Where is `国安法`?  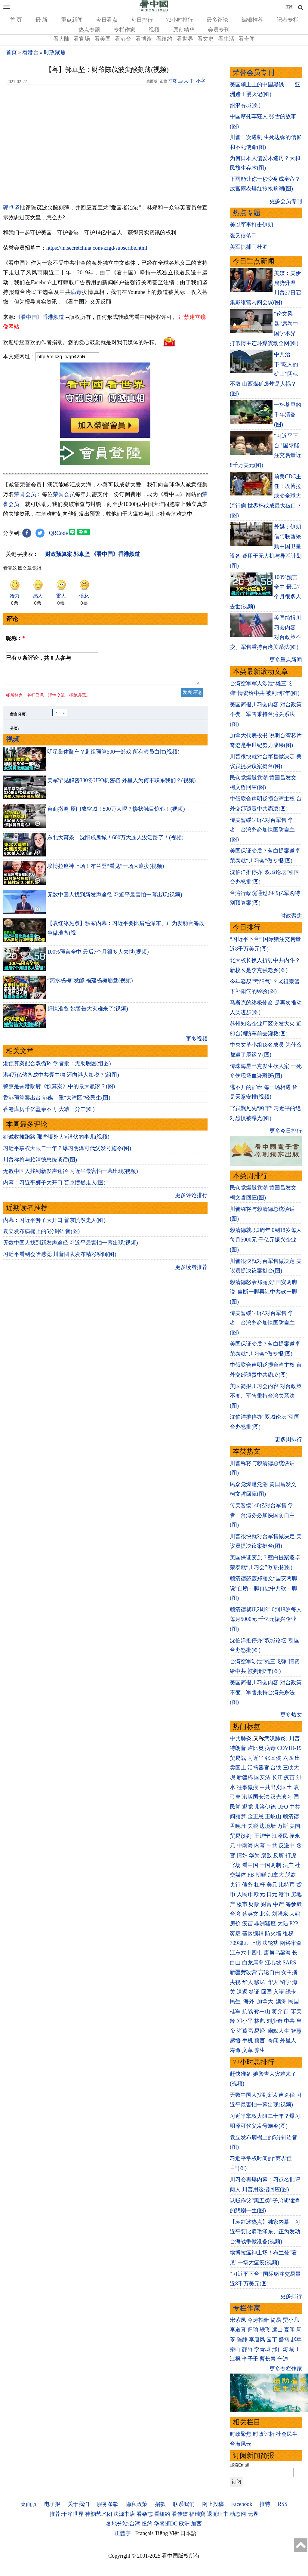
国安法 is located at coordinates (262, 1777).